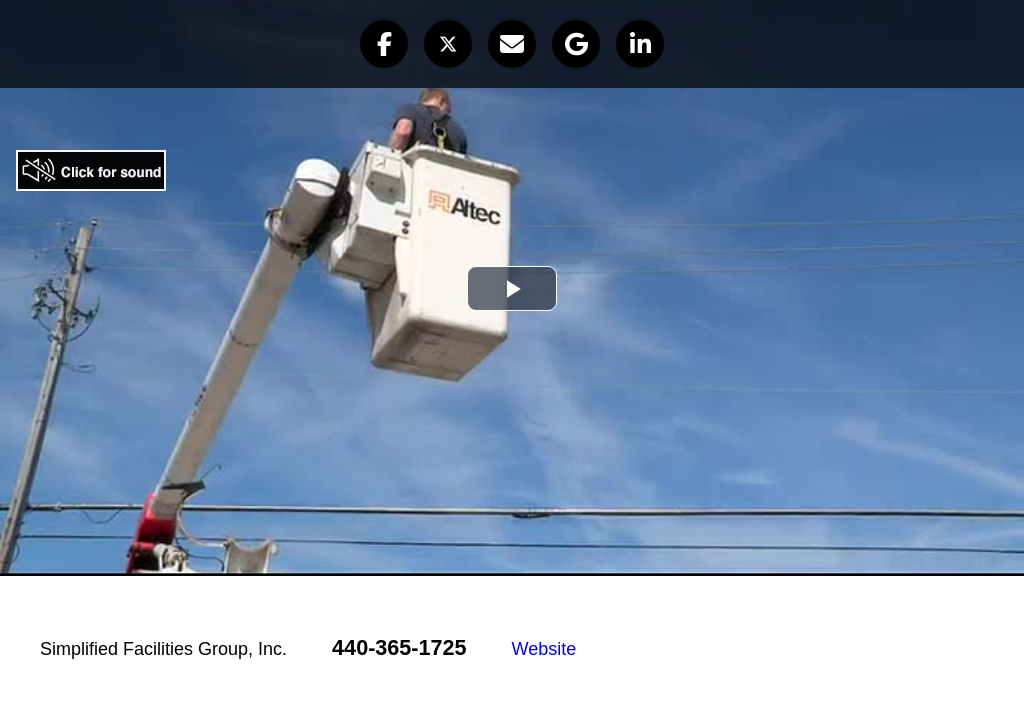  I want to click on [button], so click(384, 44).